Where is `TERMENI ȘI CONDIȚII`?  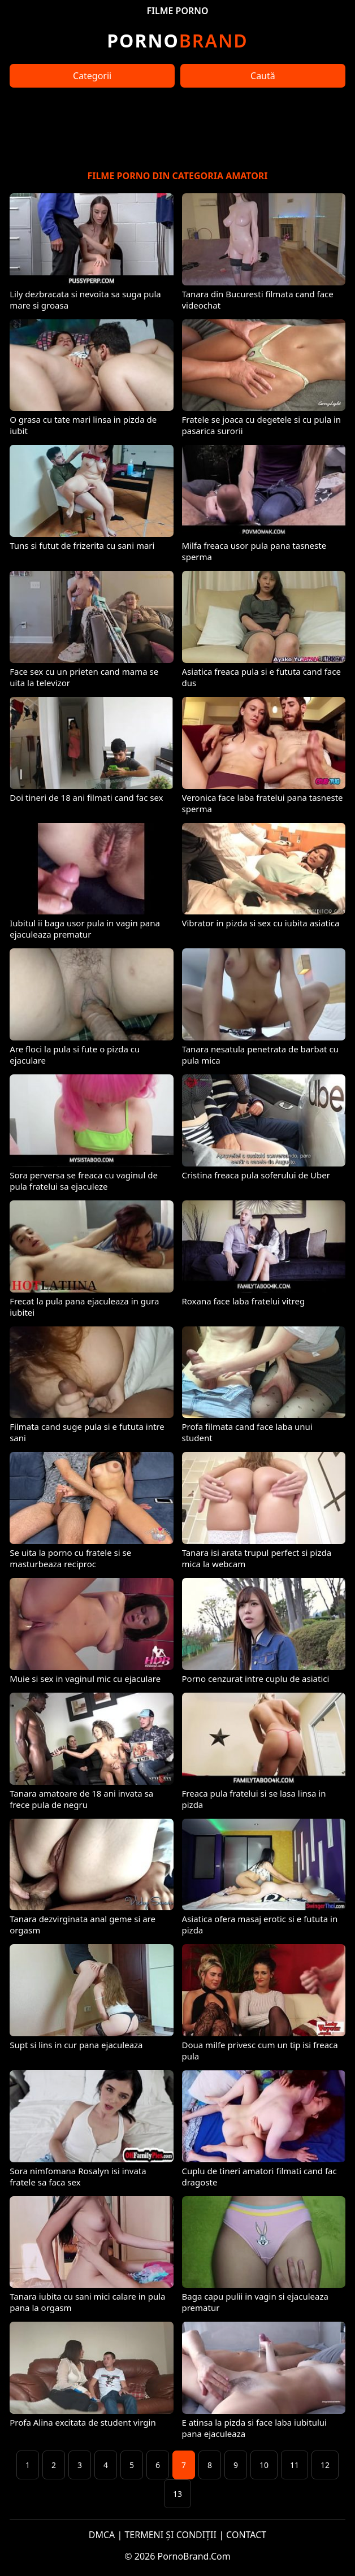 TERMENI ȘI CONDIȚII is located at coordinates (170, 2535).